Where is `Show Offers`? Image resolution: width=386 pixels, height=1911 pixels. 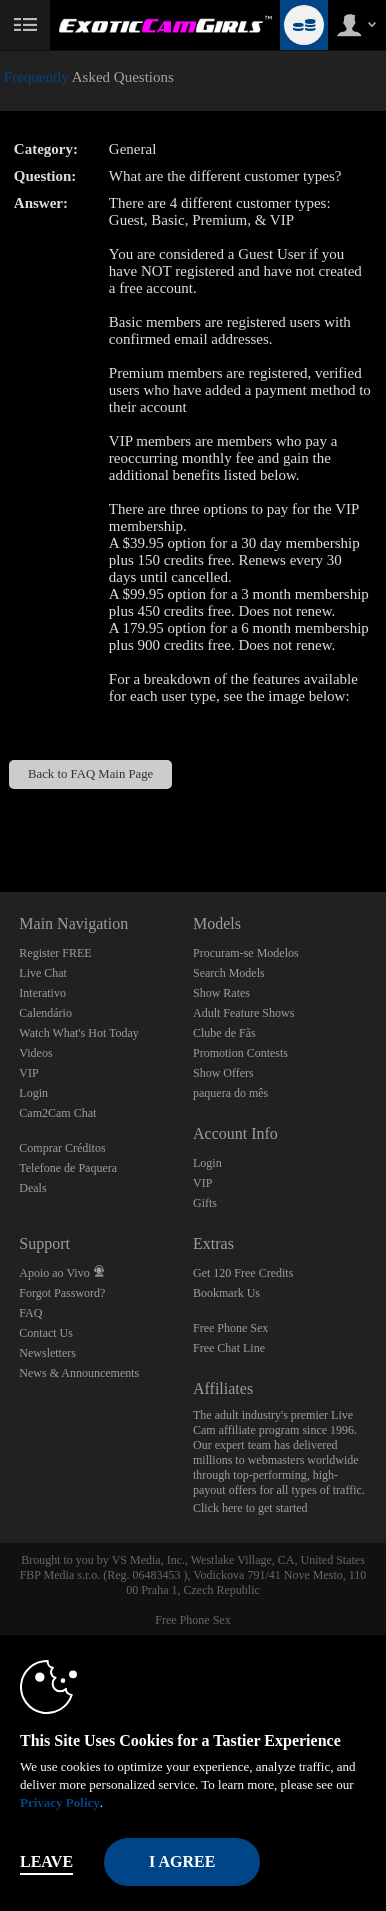 Show Offers is located at coordinates (223, 1073).